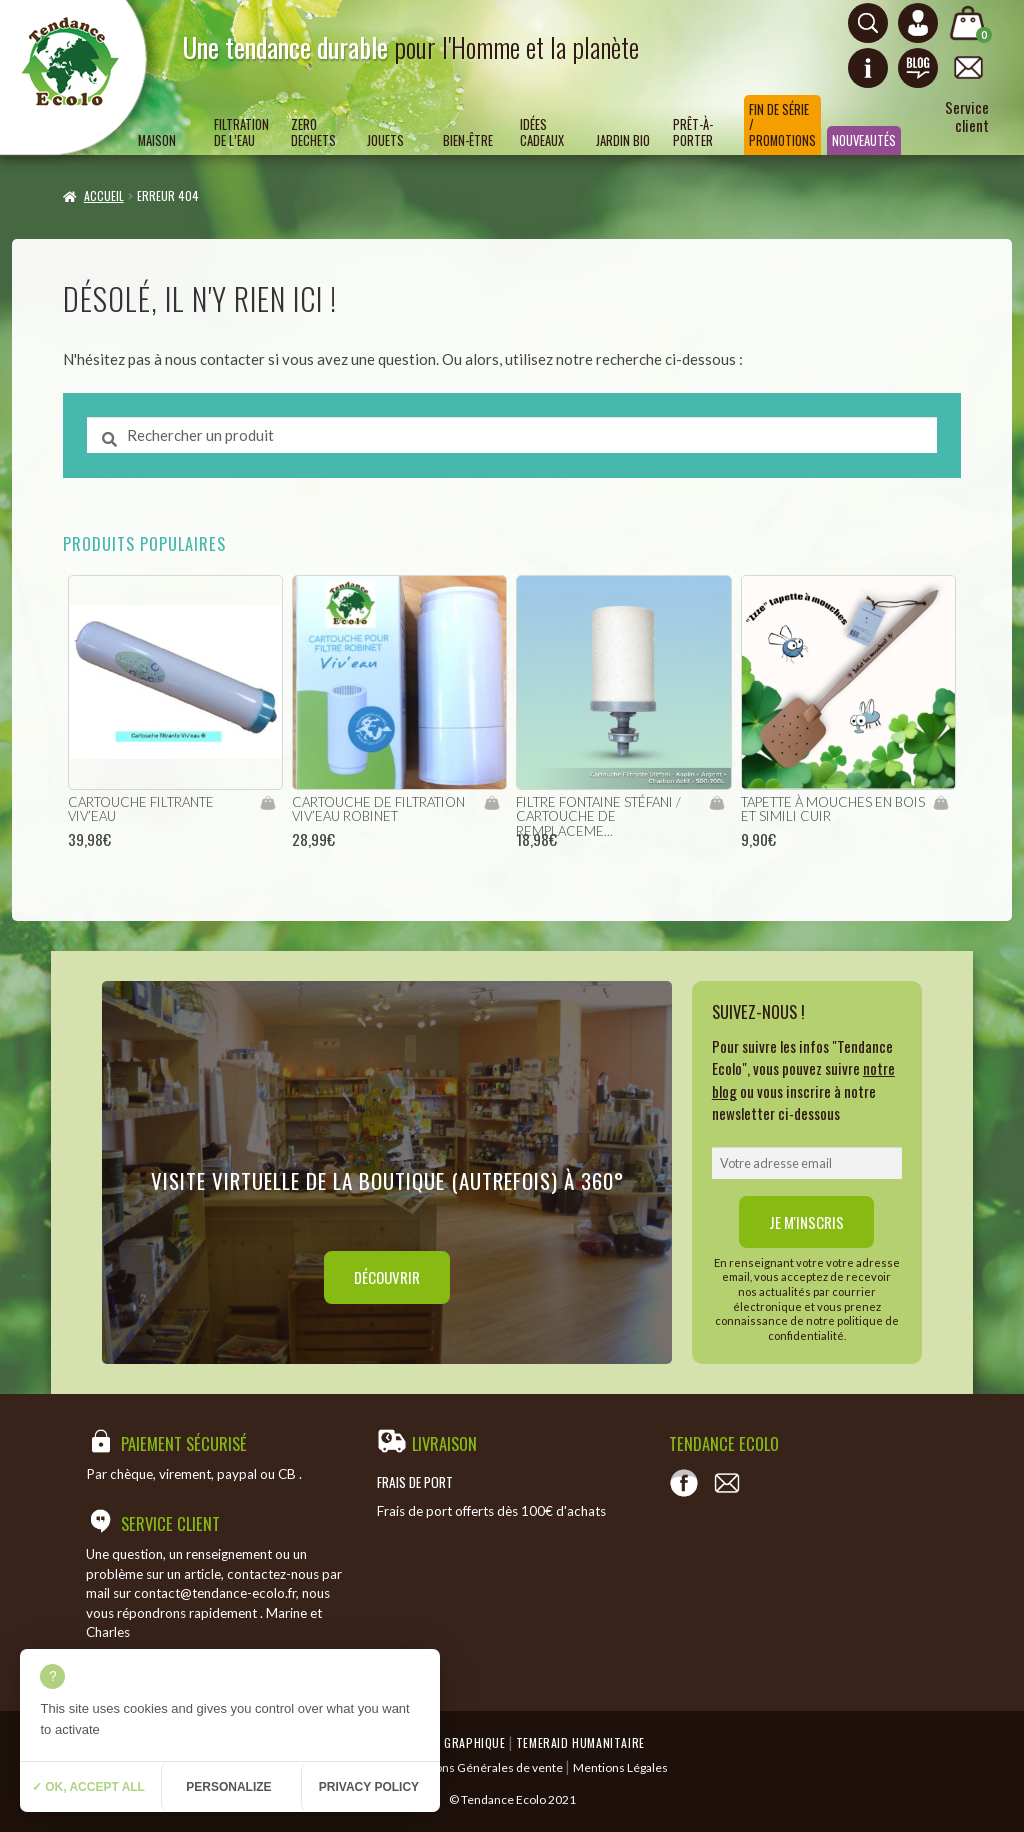 This screenshot has height=1832, width=1024. I want to click on Filtration de l’eau, so click(241, 132).